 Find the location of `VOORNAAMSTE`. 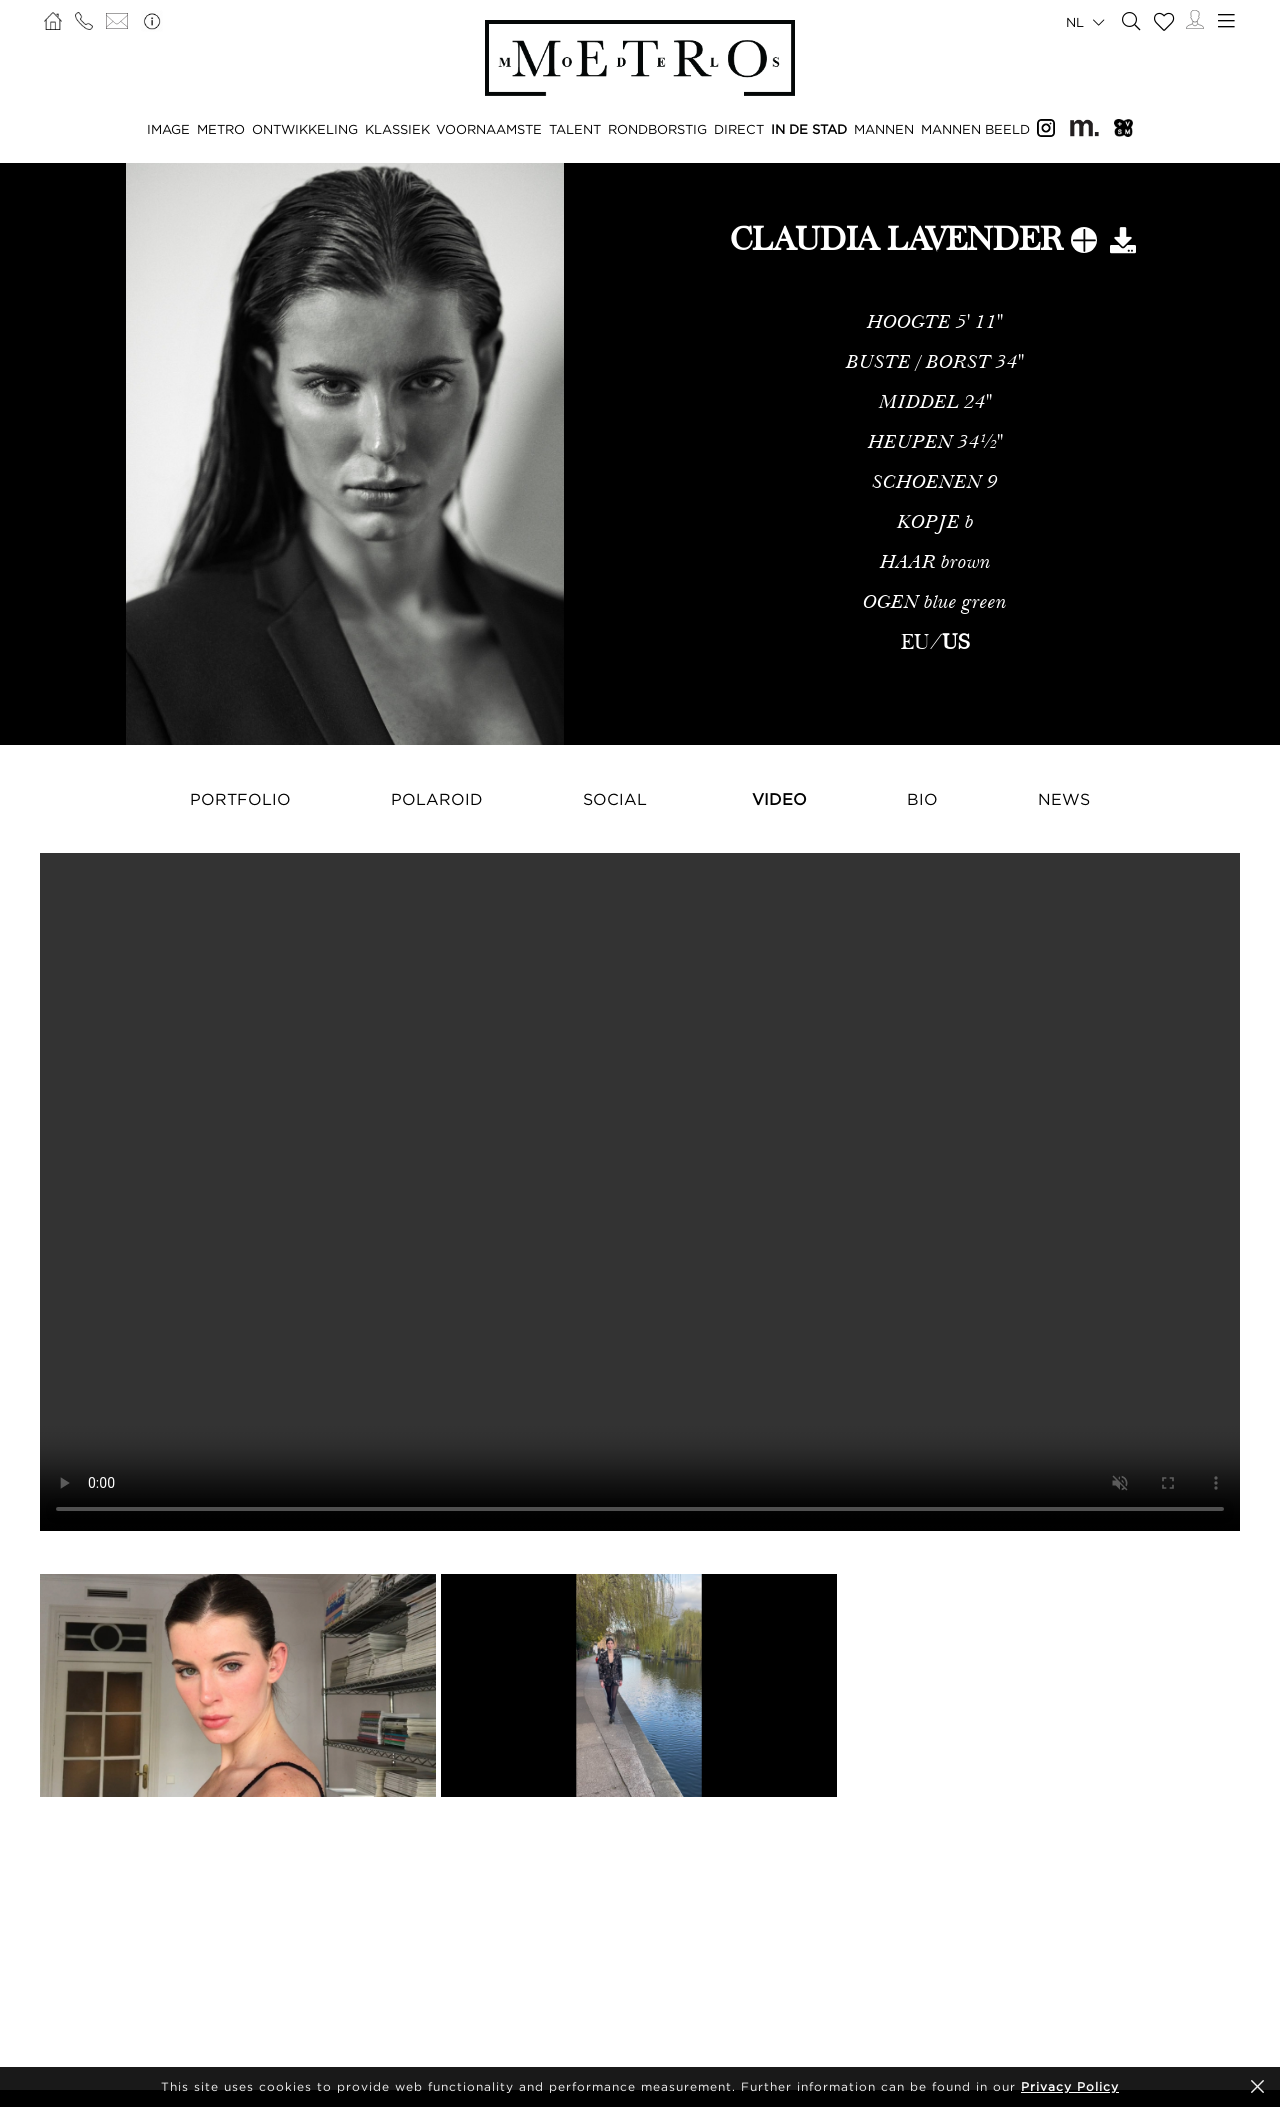

VOORNAAMSTE is located at coordinates (489, 129).